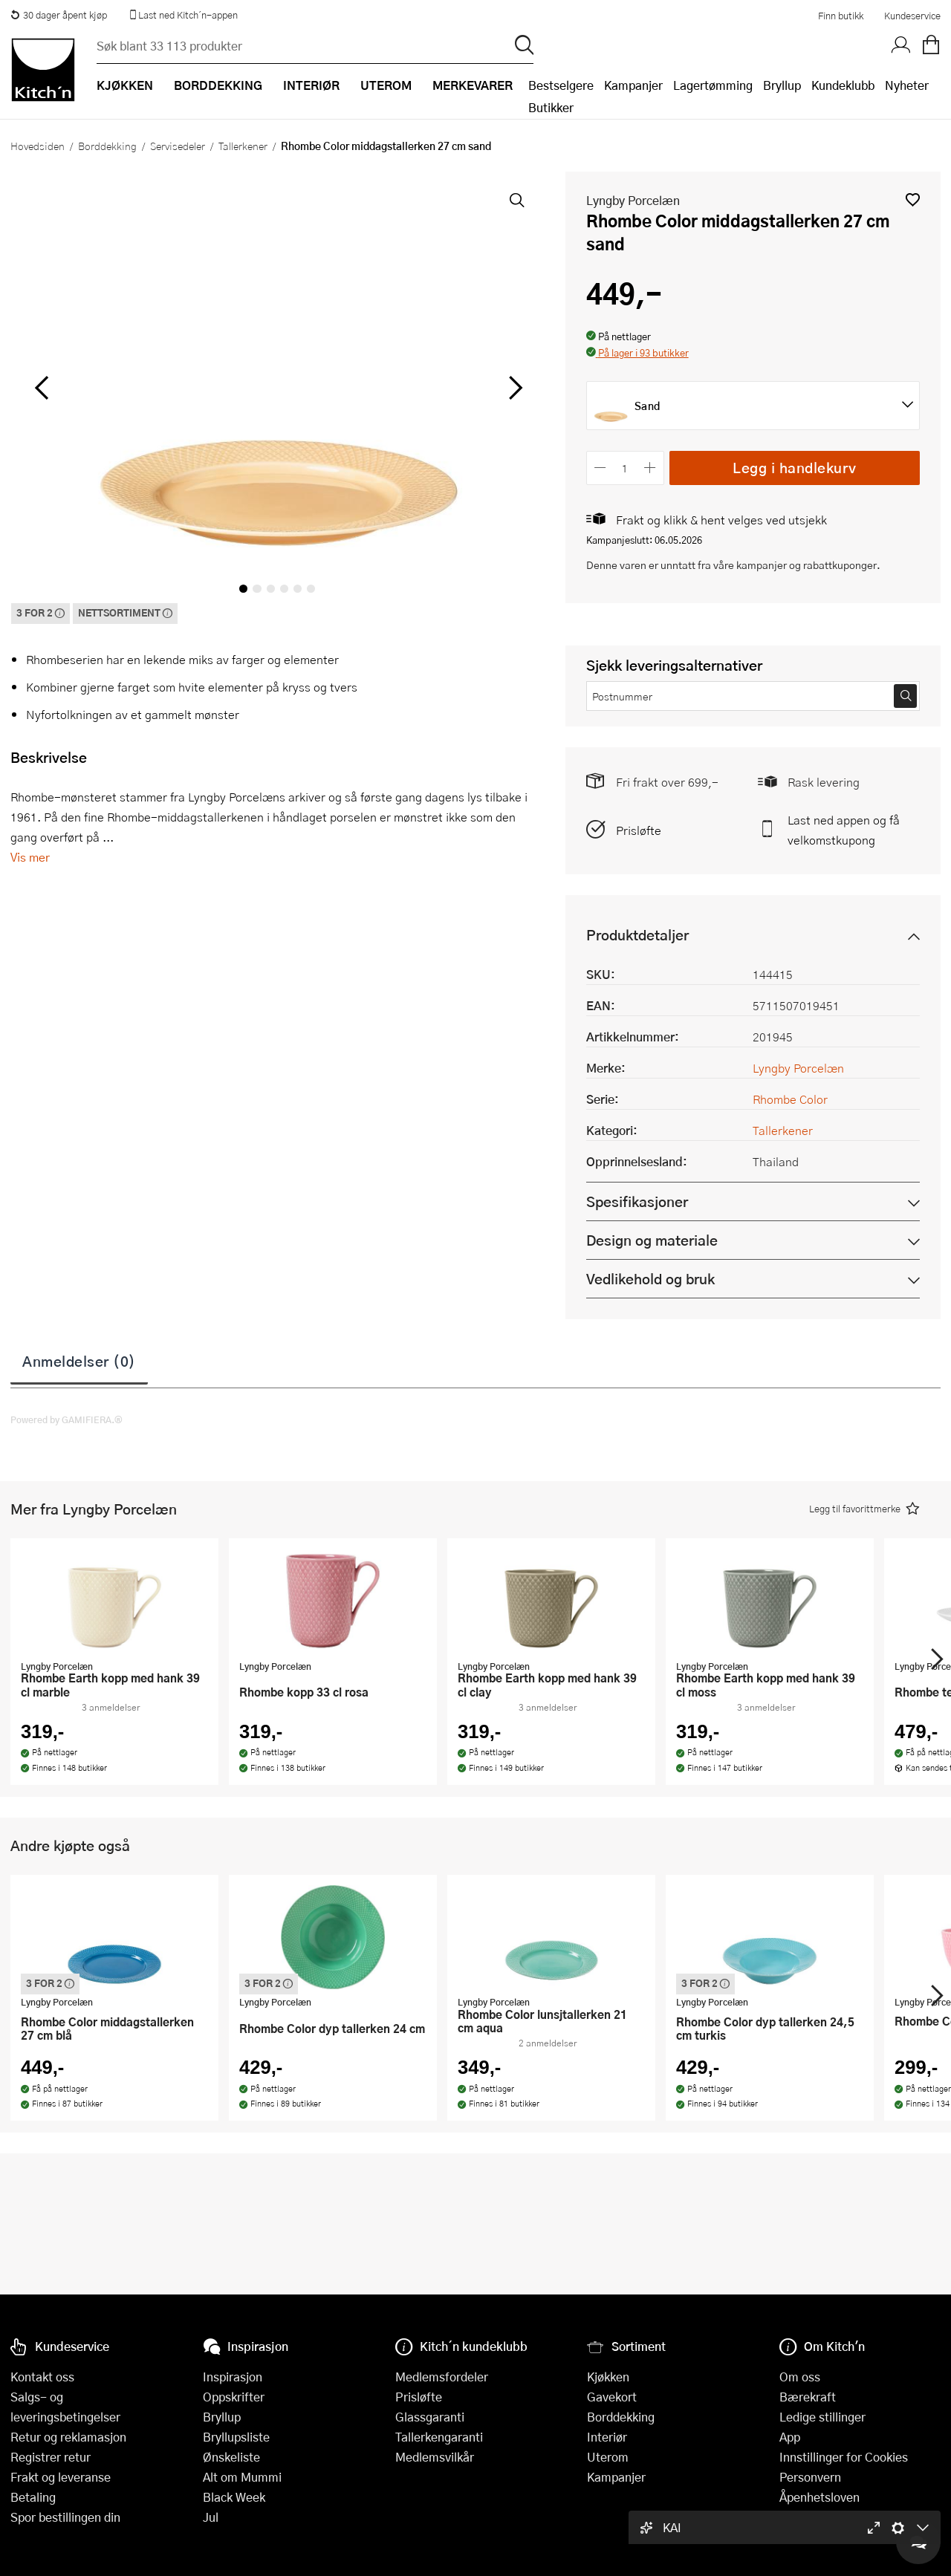  I want to click on Hovedsiden, so click(37, 145).